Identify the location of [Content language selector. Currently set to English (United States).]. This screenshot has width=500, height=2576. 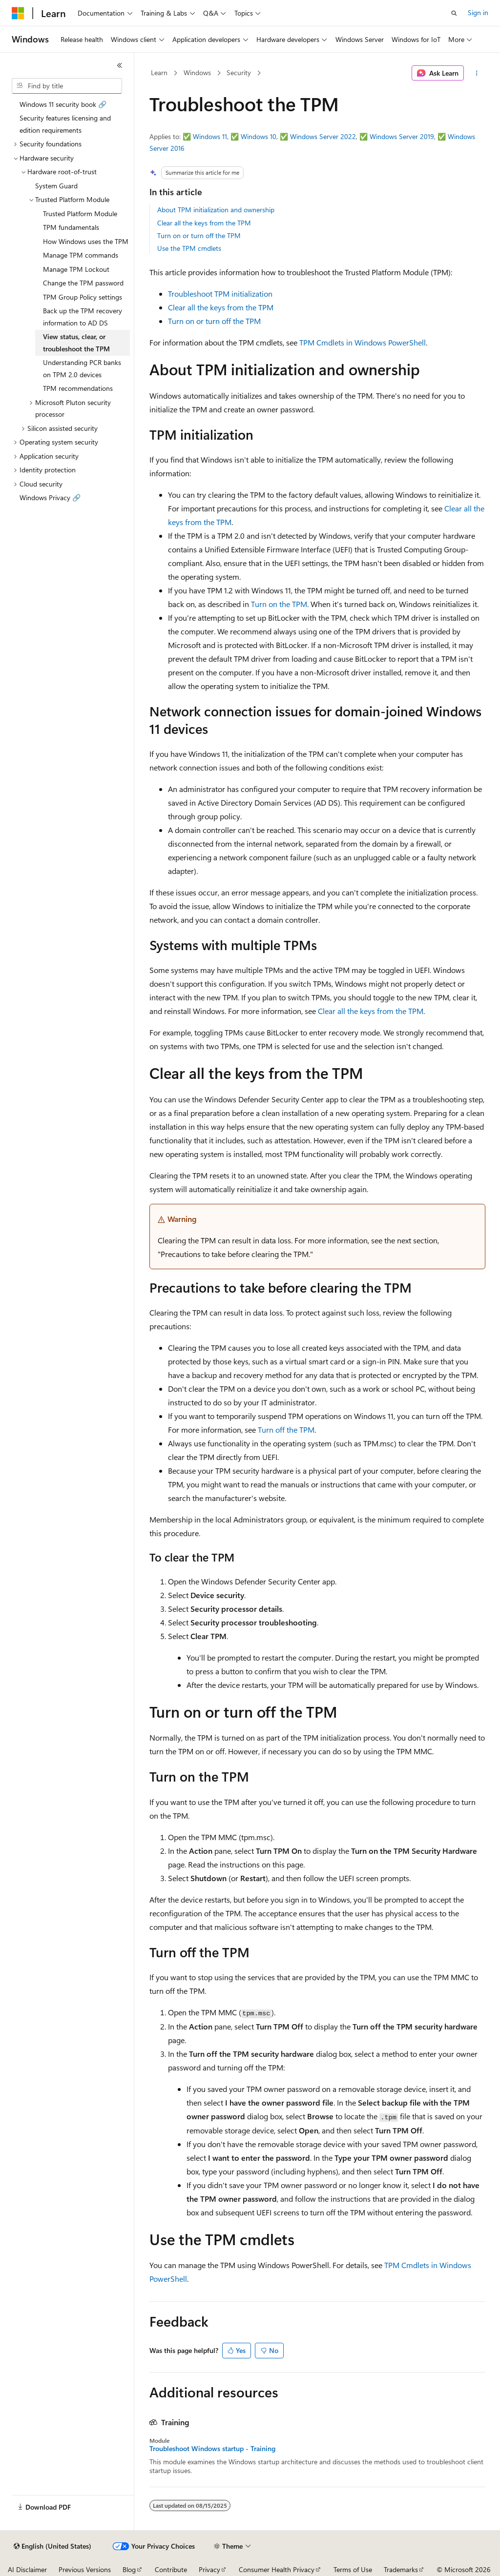
(52, 2546).